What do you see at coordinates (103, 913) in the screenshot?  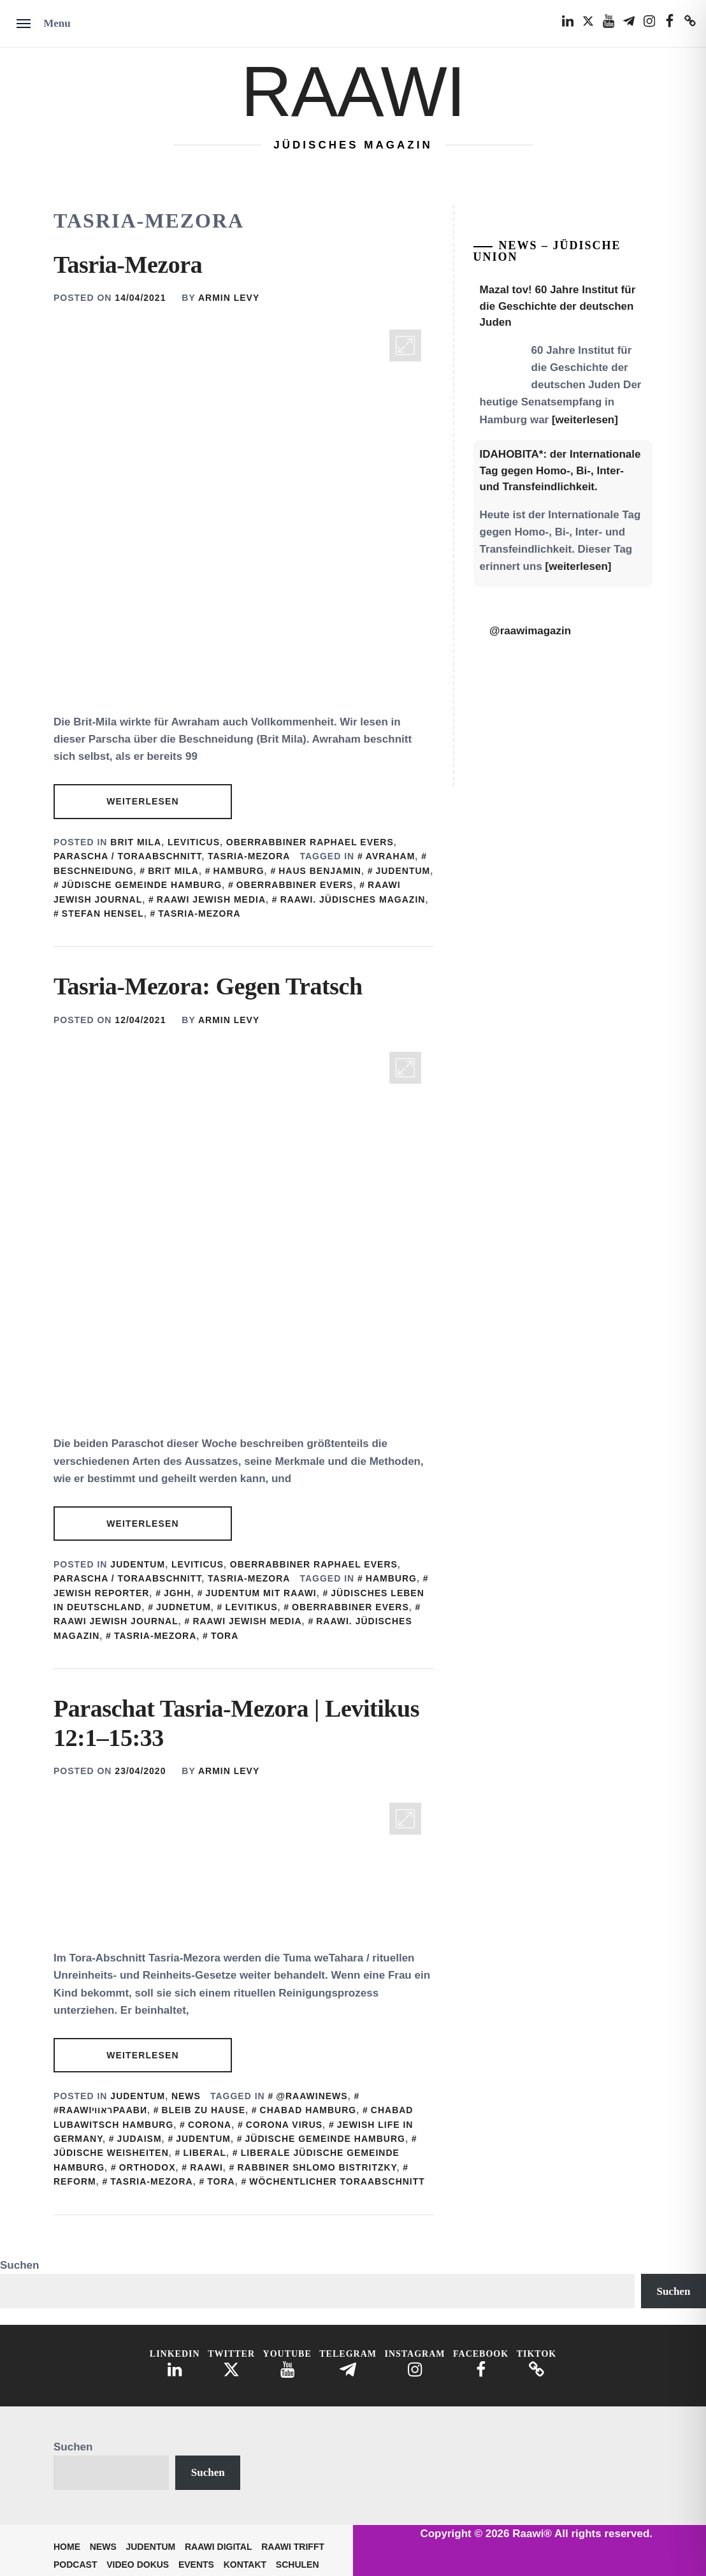 I see `Stefan Hensel` at bounding box center [103, 913].